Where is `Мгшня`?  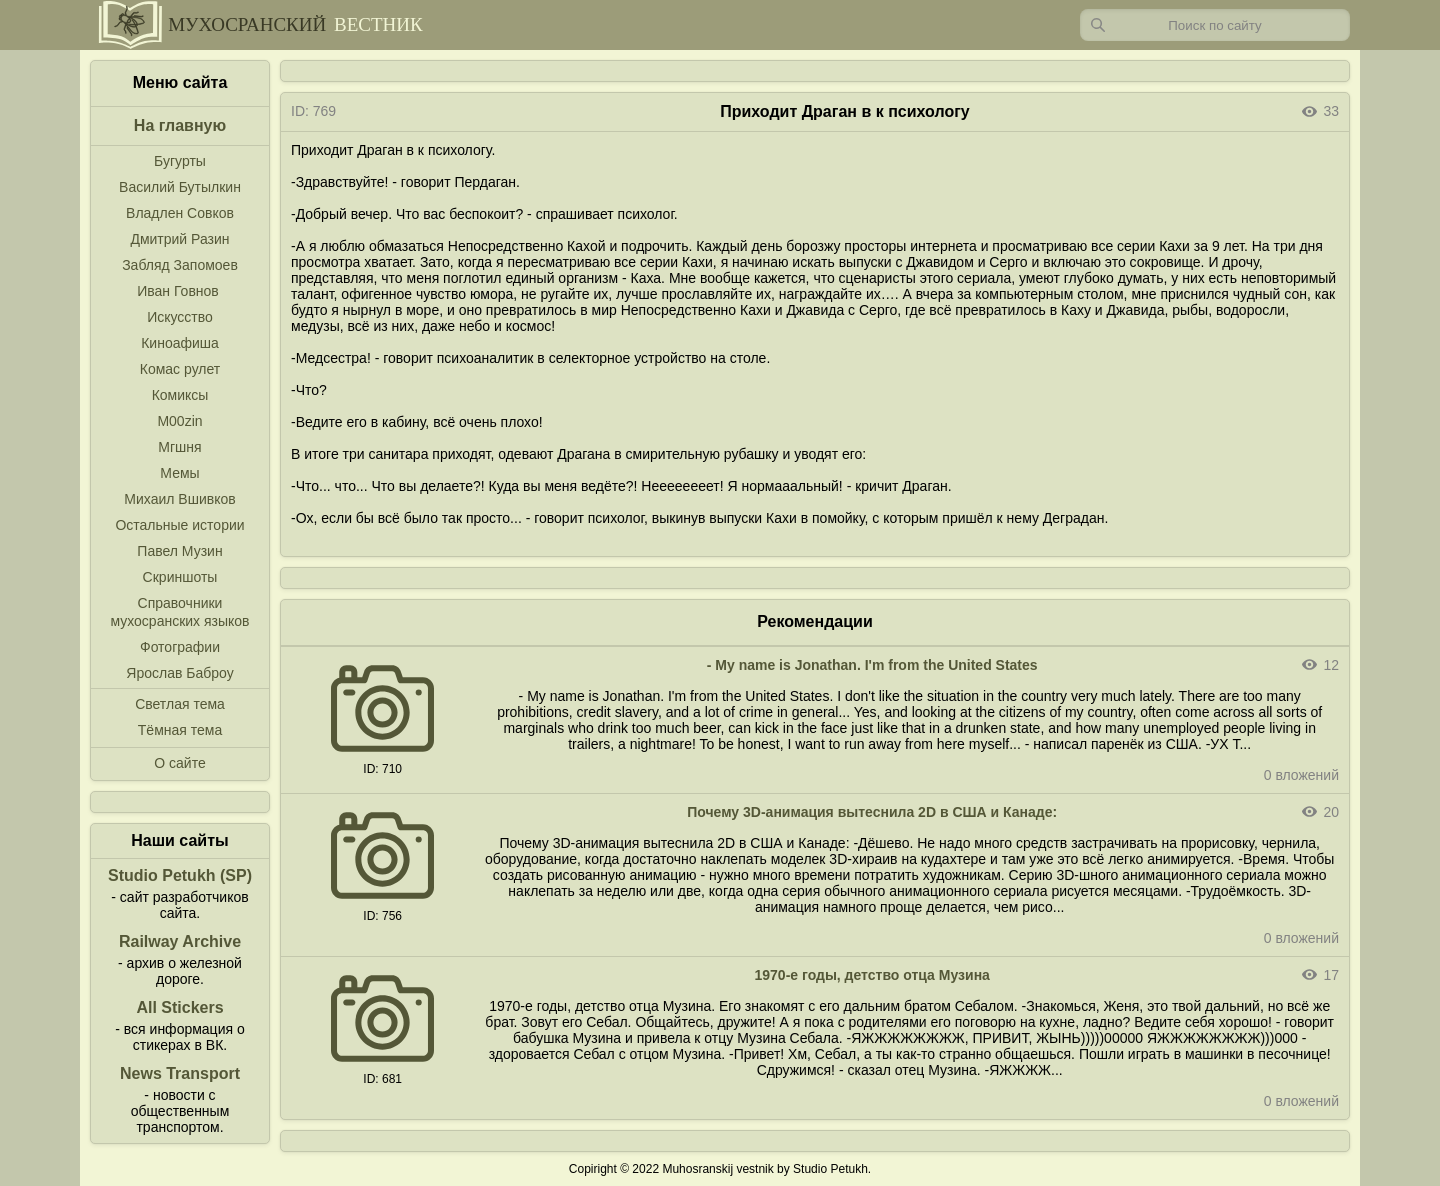
Мгшня is located at coordinates (179, 447).